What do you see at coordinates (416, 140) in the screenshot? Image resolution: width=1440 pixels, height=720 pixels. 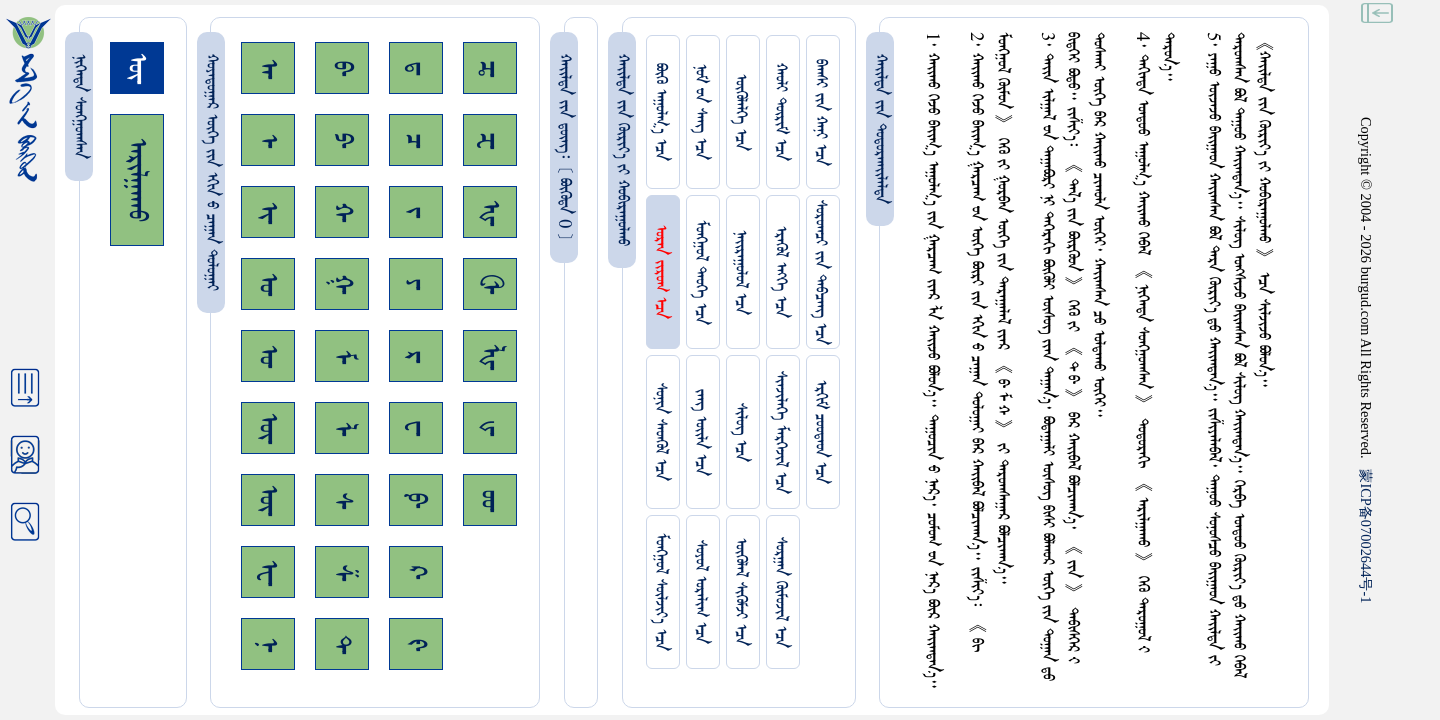 I see `ᠴ᠊` at bounding box center [416, 140].